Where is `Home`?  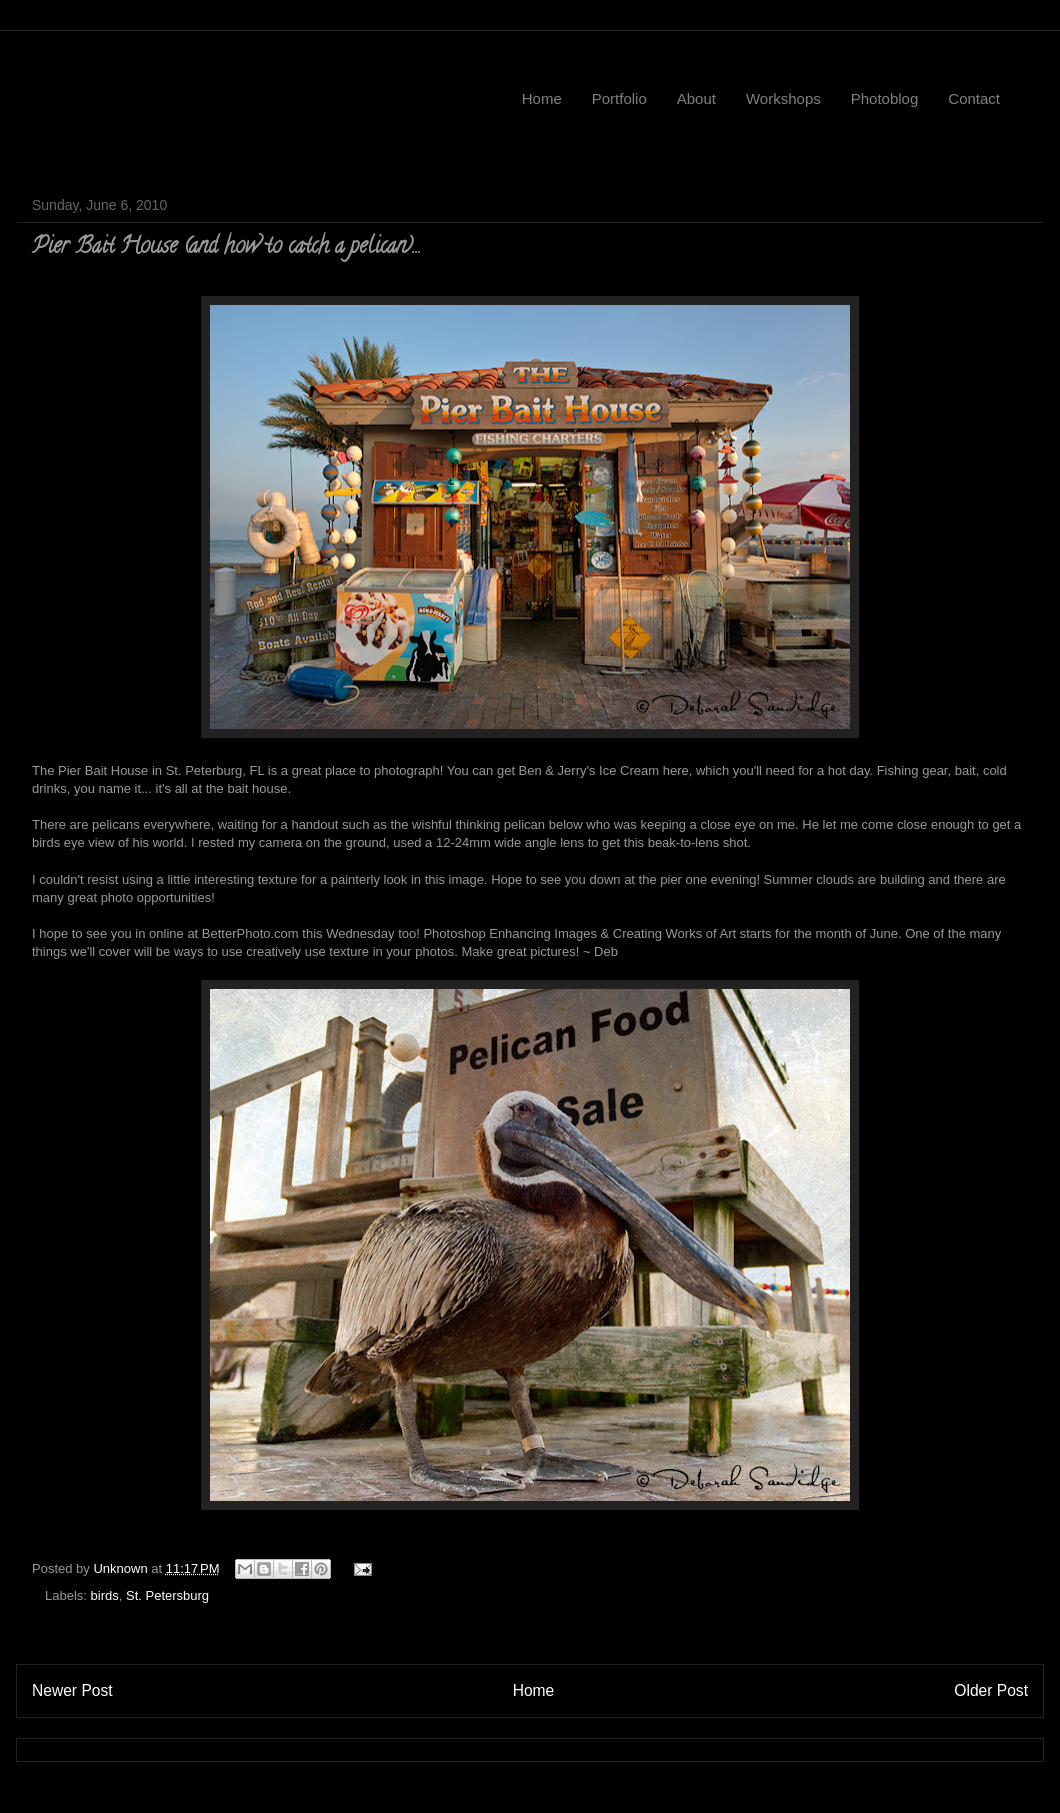 Home is located at coordinates (542, 98).